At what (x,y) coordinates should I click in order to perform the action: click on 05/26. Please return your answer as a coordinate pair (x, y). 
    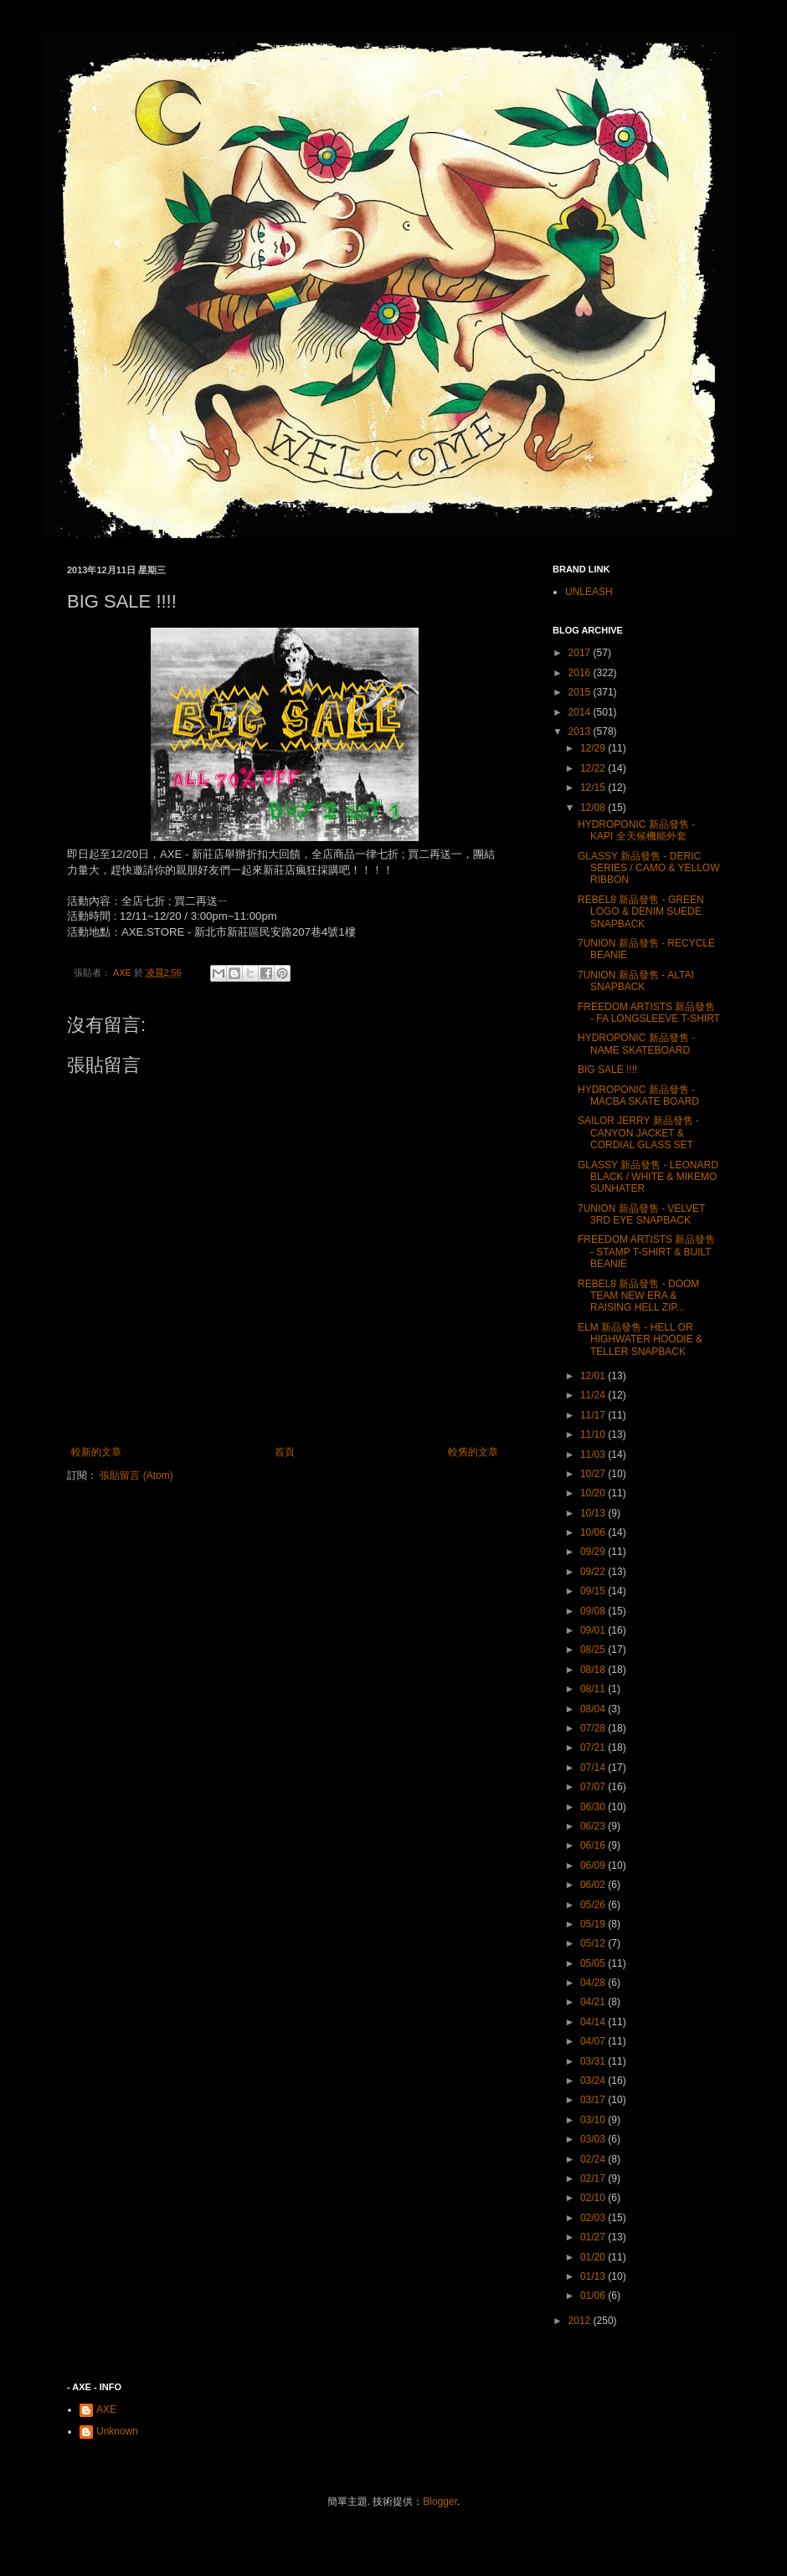
    Looking at the image, I should click on (594, 1905).